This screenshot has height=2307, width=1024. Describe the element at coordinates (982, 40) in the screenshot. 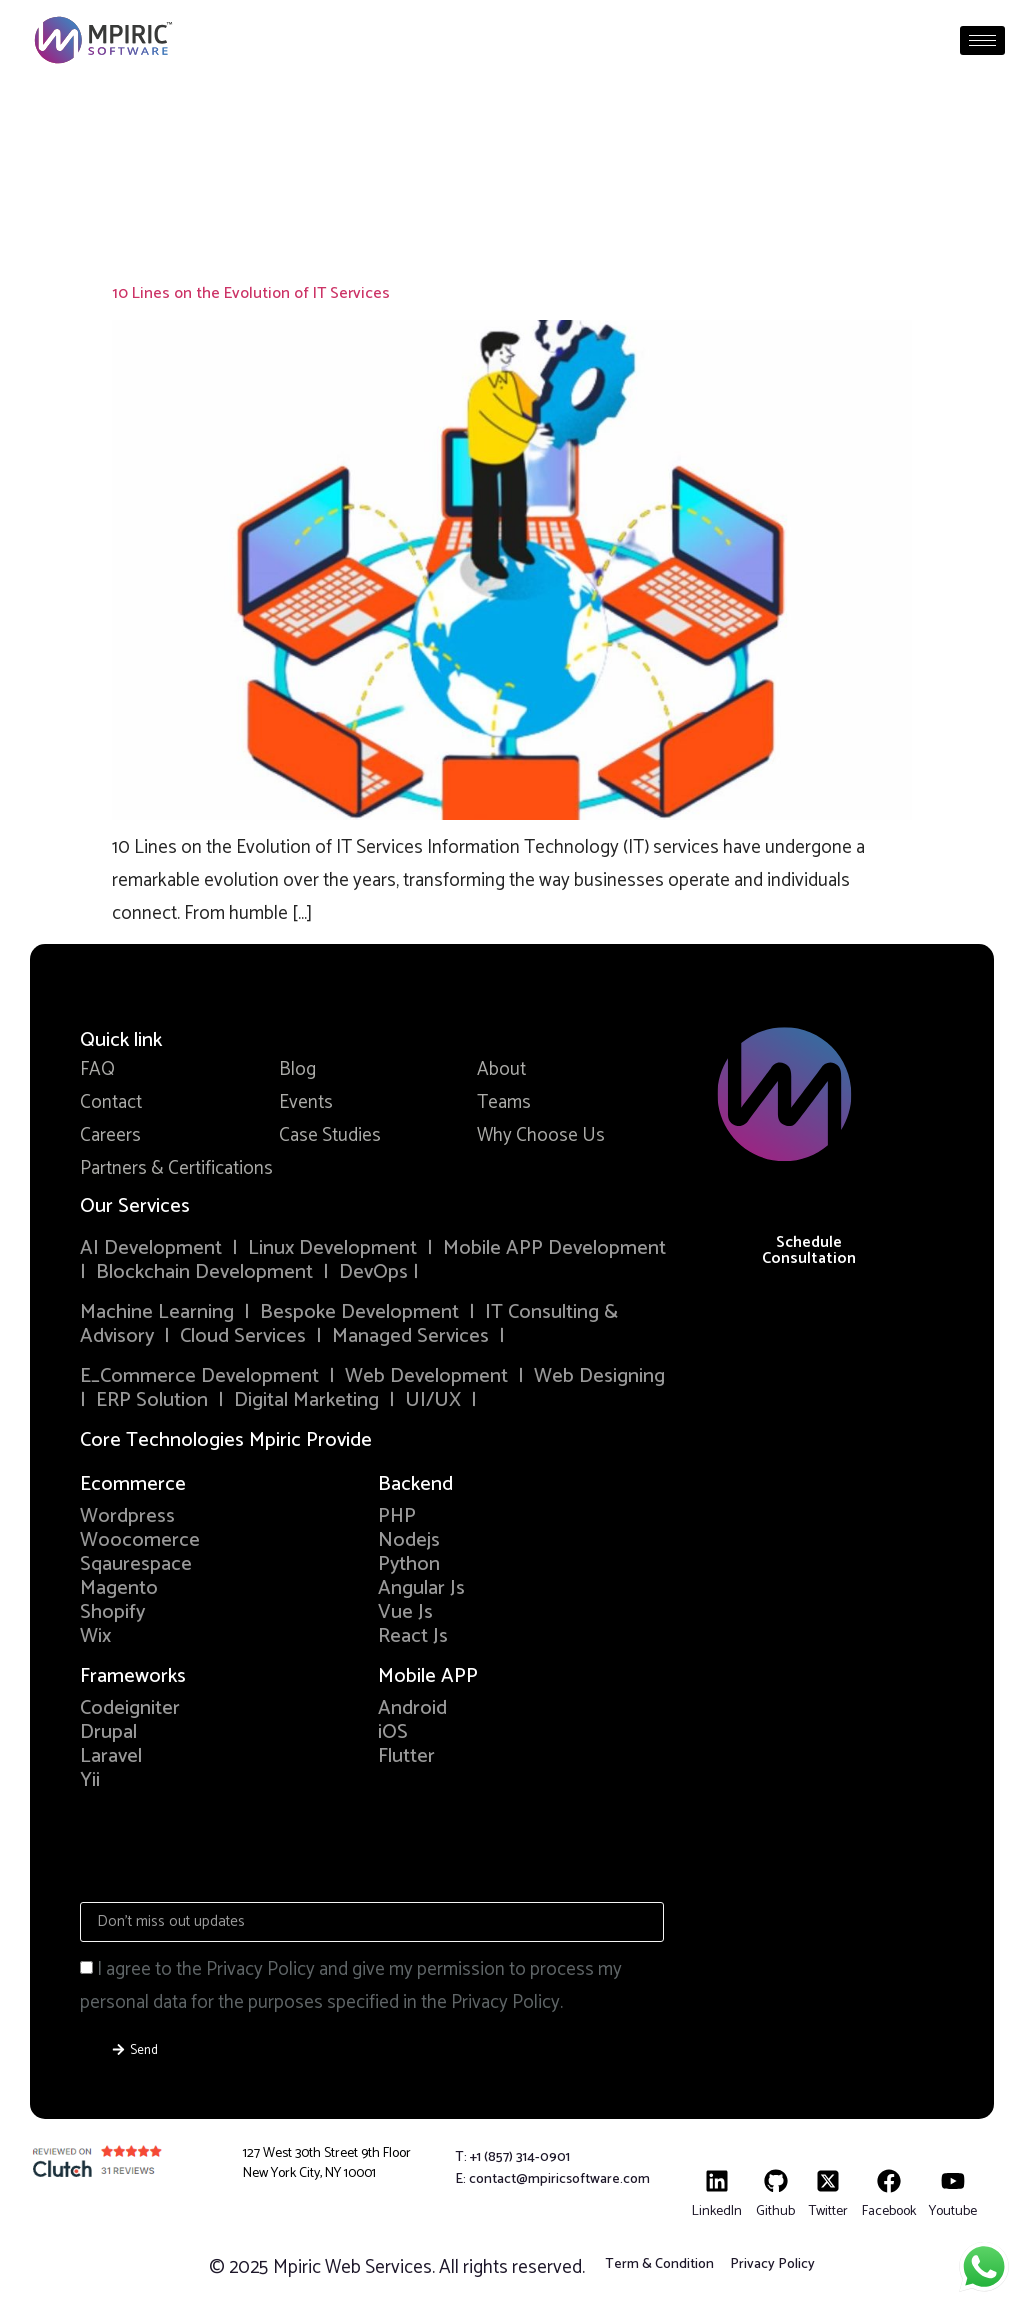

I see `[hamburger-icon]` at that location.